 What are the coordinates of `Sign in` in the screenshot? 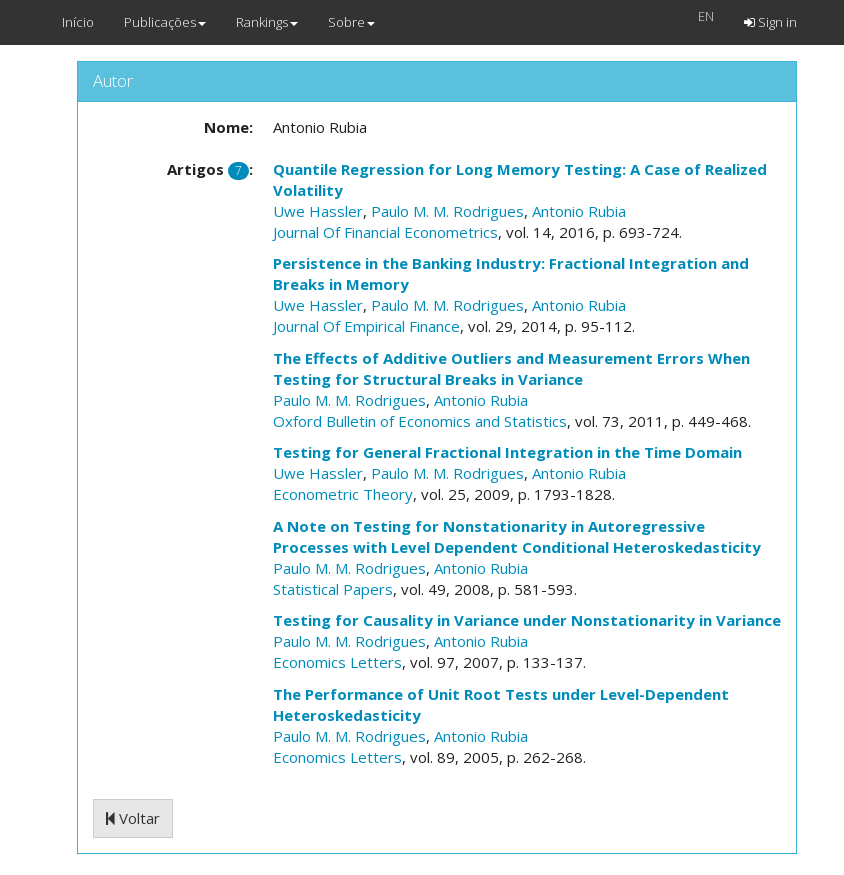 It's located at (770, 22).